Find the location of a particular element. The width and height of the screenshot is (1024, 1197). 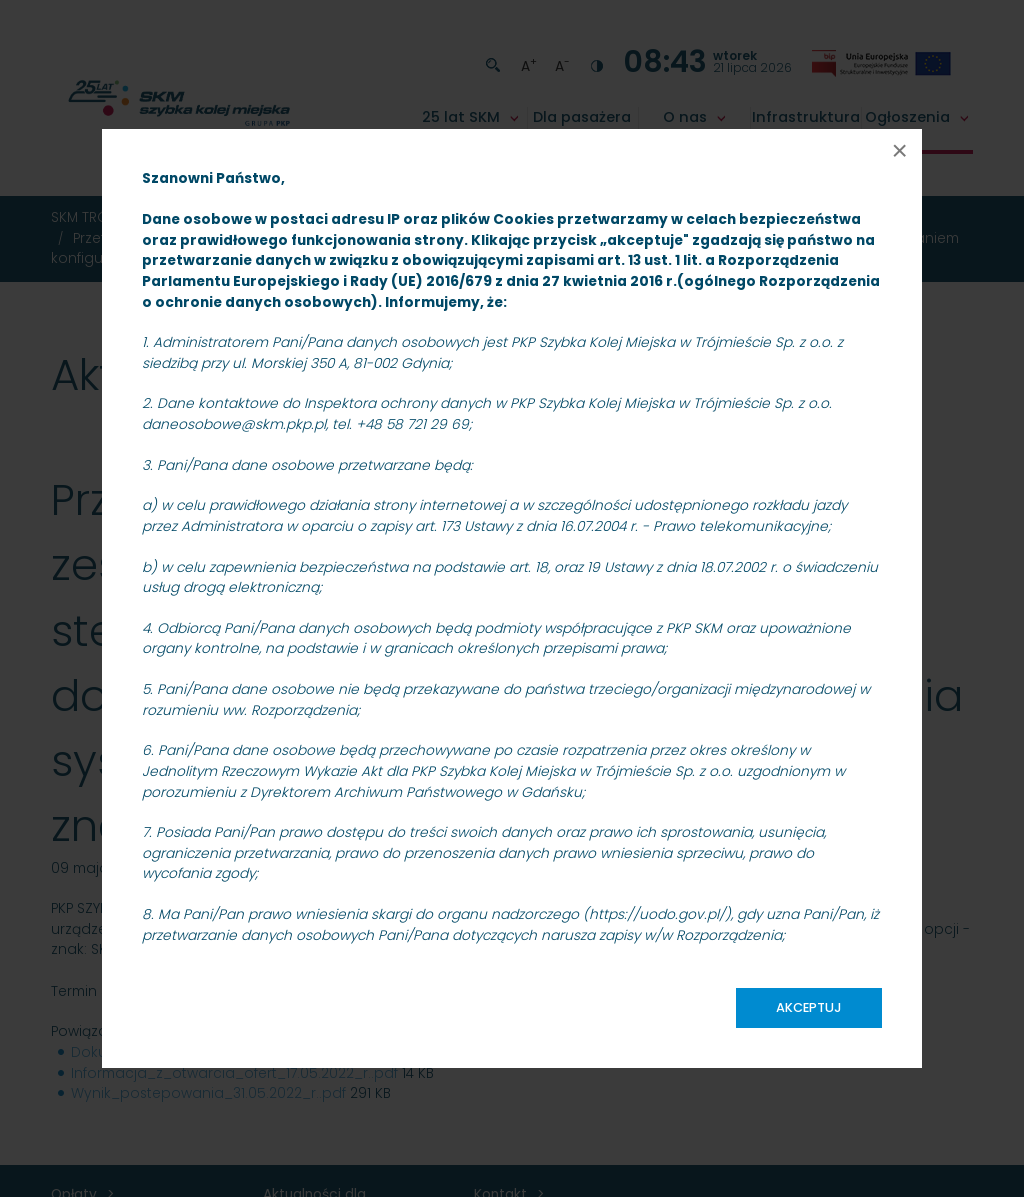

Akceptuj is located at coordinates (809, 1007).